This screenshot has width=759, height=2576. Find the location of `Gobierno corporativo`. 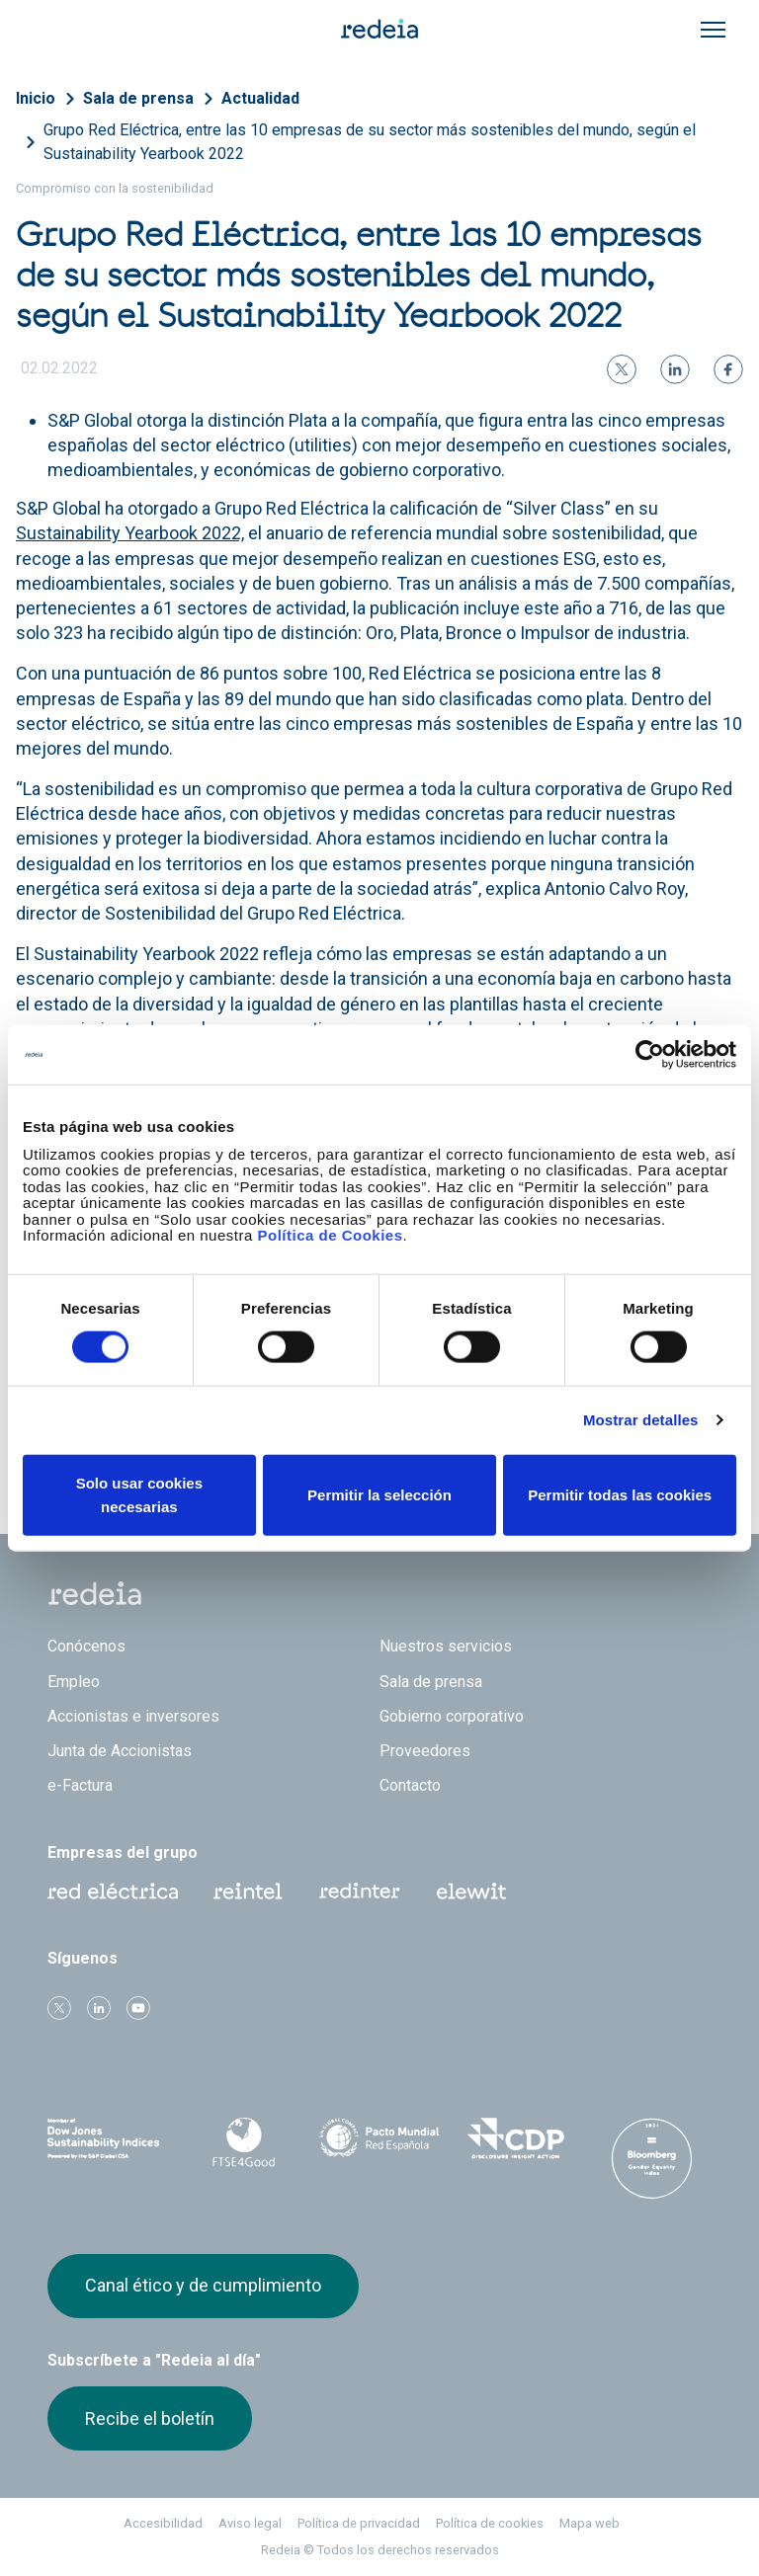

Gobierno corporativo is located at coordinates (452, 1716).